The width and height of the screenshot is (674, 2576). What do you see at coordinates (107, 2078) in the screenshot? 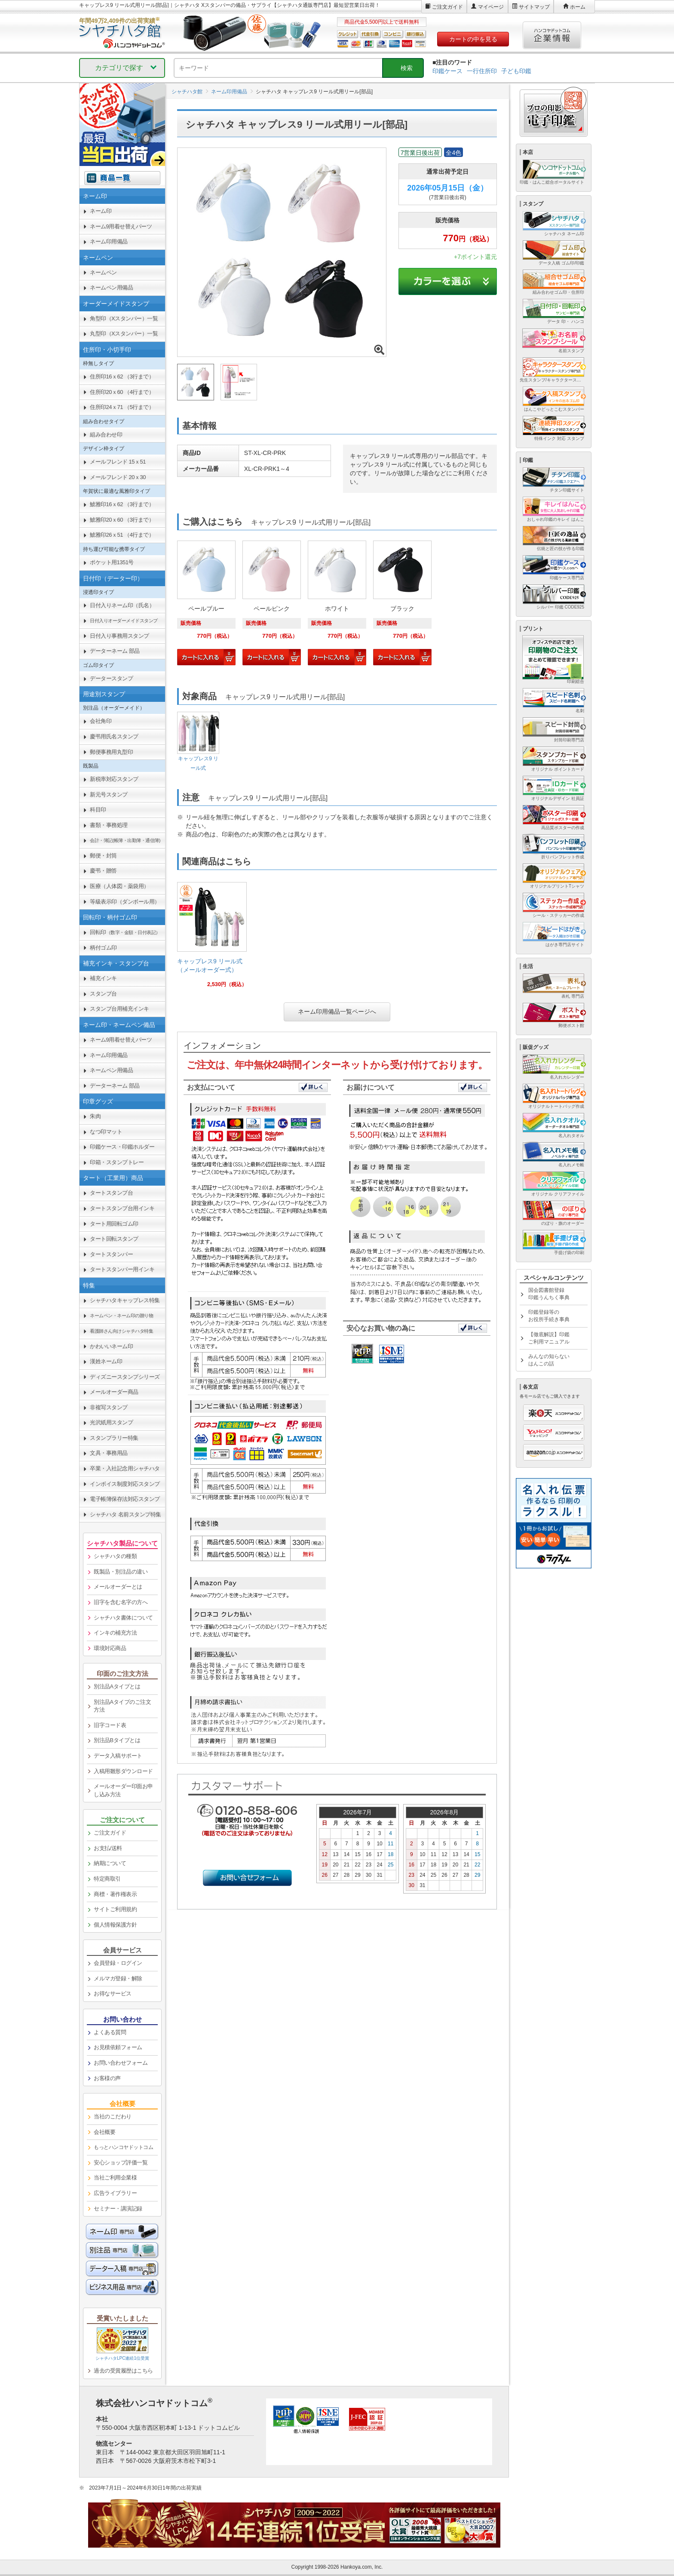
I see `お客様の声 [link]` at bounding box center [107, 2078].